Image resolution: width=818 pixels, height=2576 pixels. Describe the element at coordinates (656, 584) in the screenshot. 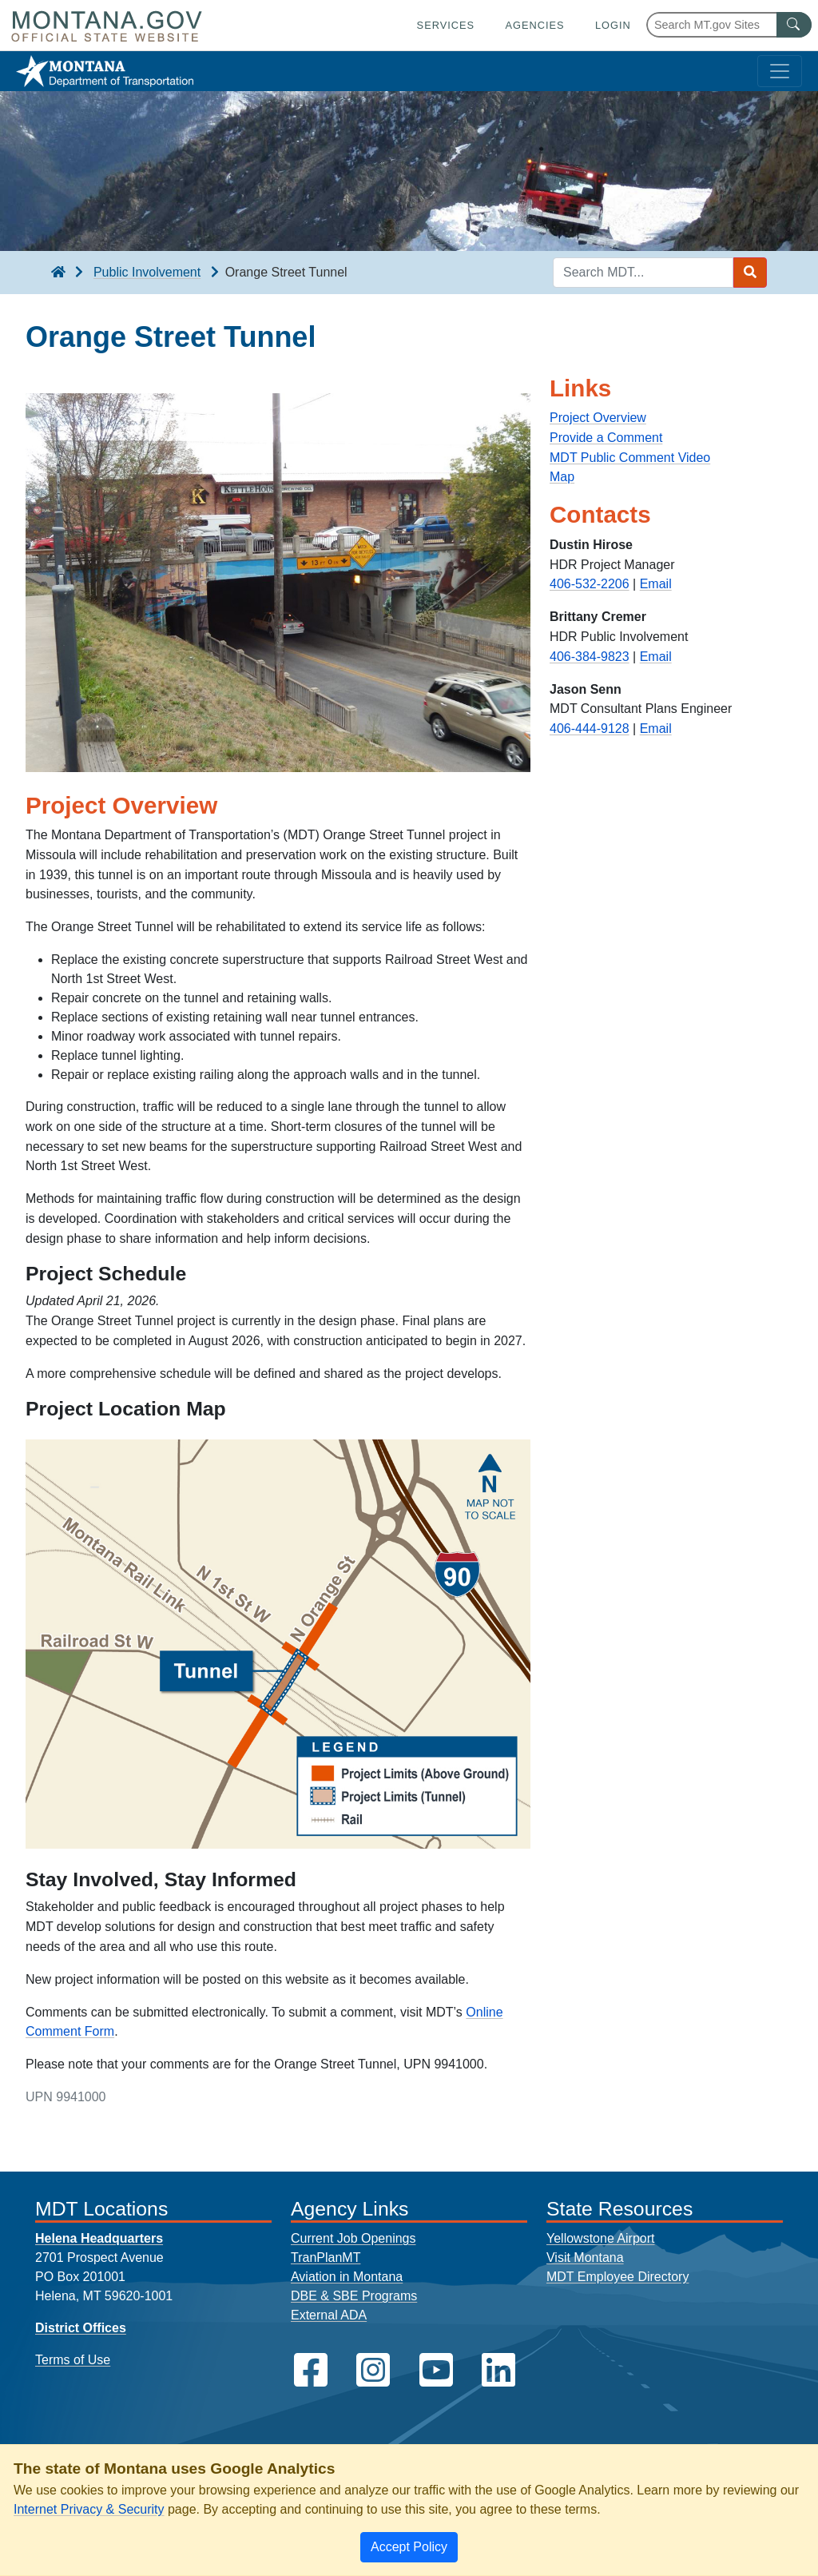

I see `Email` at that location.